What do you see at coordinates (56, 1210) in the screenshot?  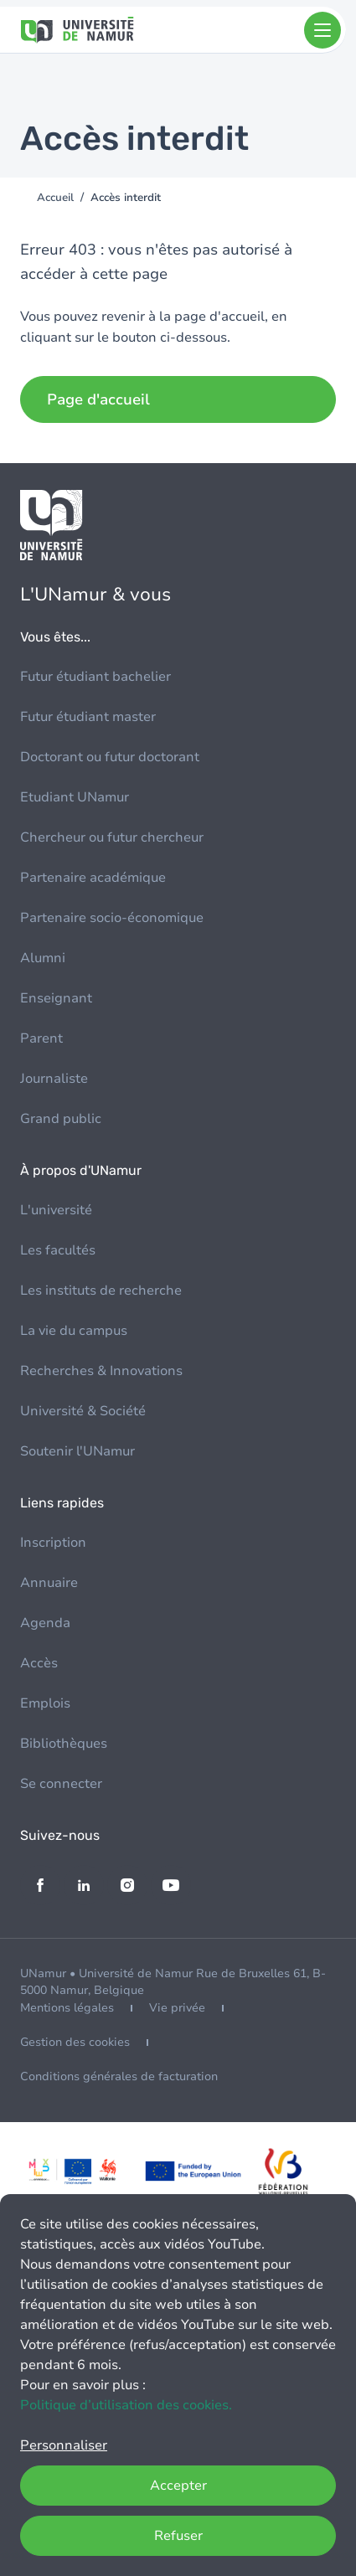 I see `L'université` at bounding box center [56, 1210].